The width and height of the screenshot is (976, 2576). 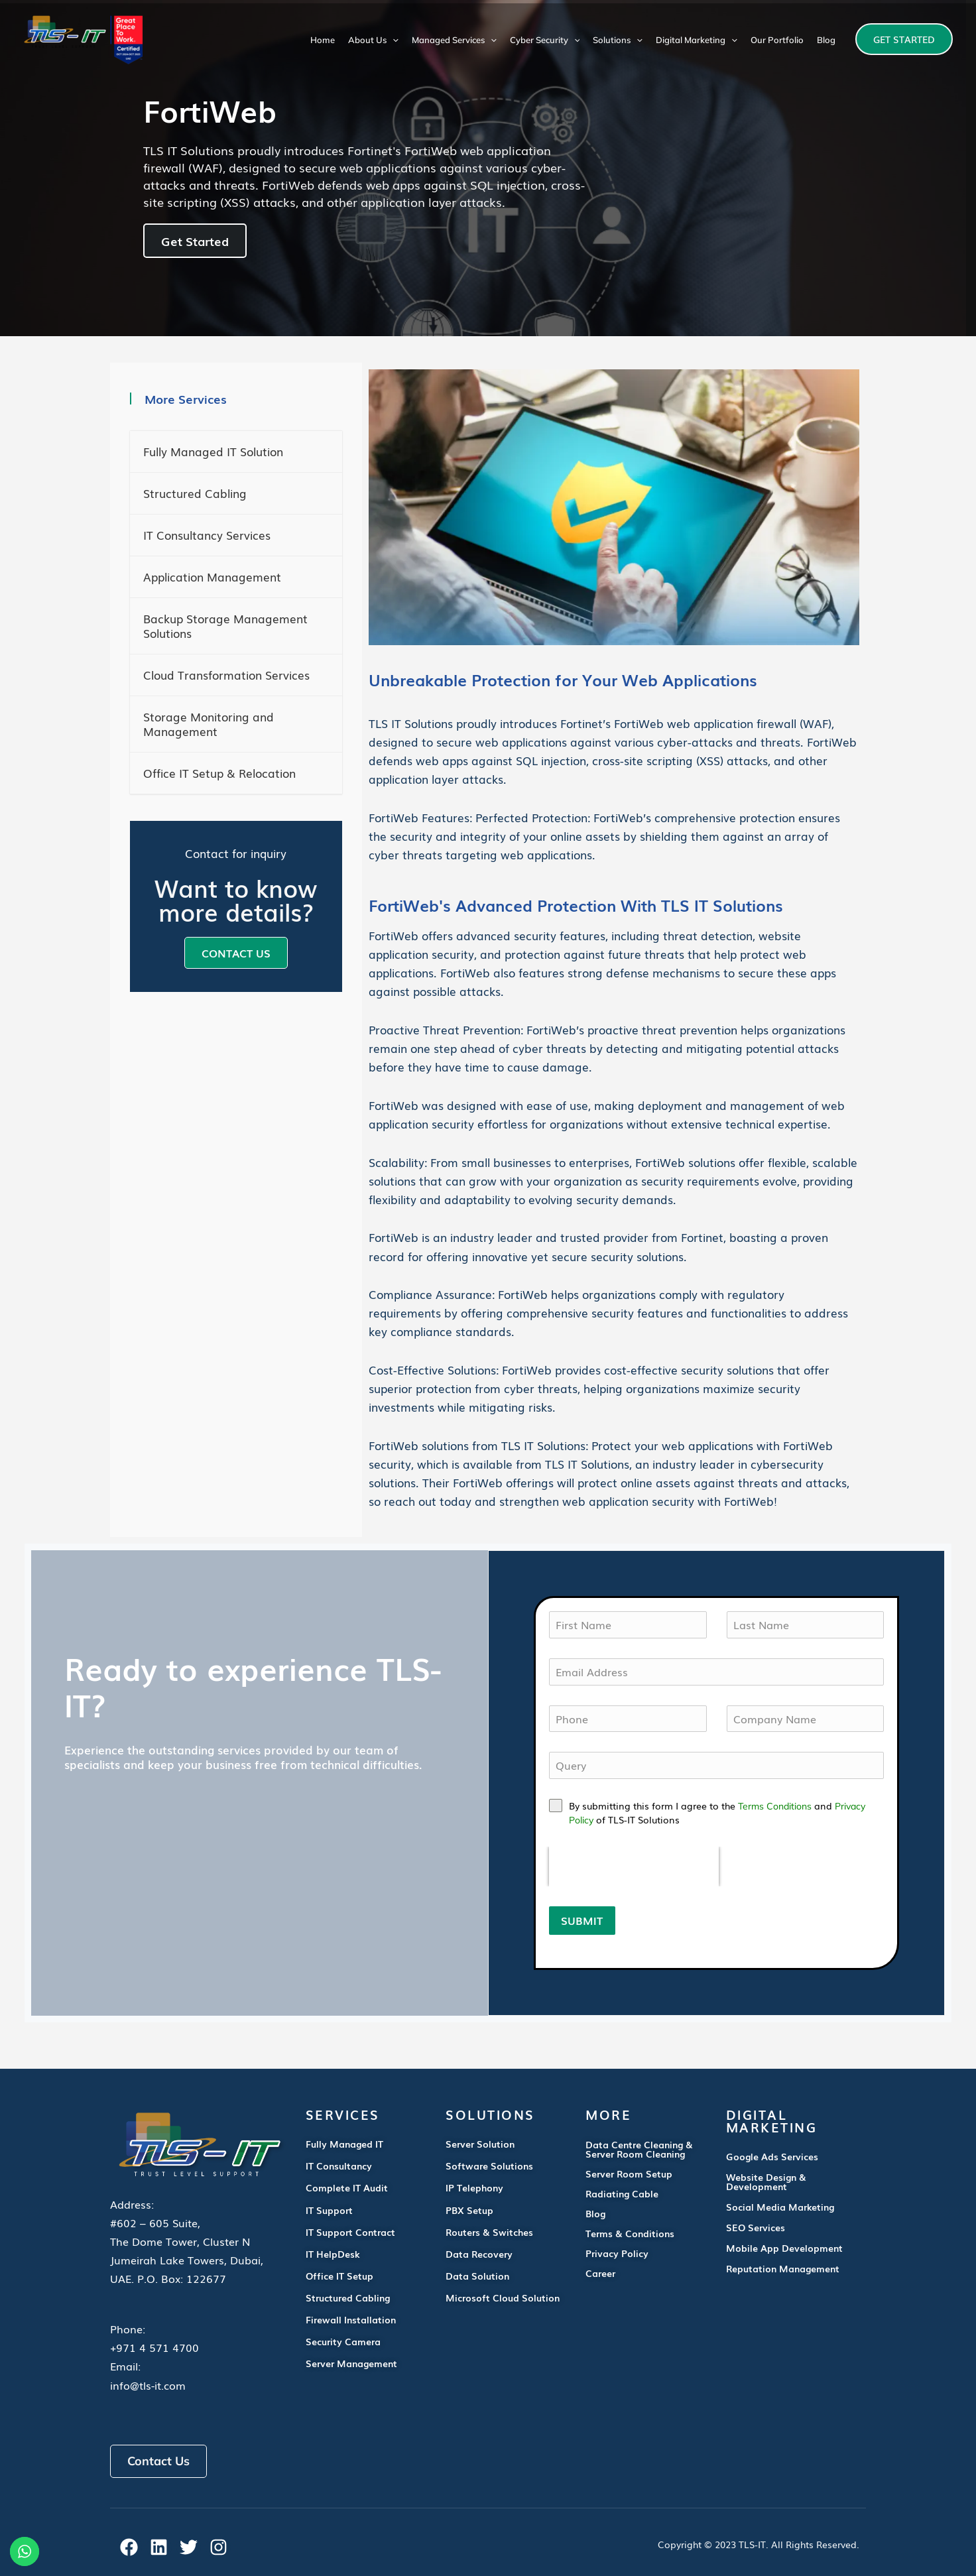 What do you see at coordinates (545, 40) in the screenshot?
I see `Cyber Security` at bounding box center [545, 40].